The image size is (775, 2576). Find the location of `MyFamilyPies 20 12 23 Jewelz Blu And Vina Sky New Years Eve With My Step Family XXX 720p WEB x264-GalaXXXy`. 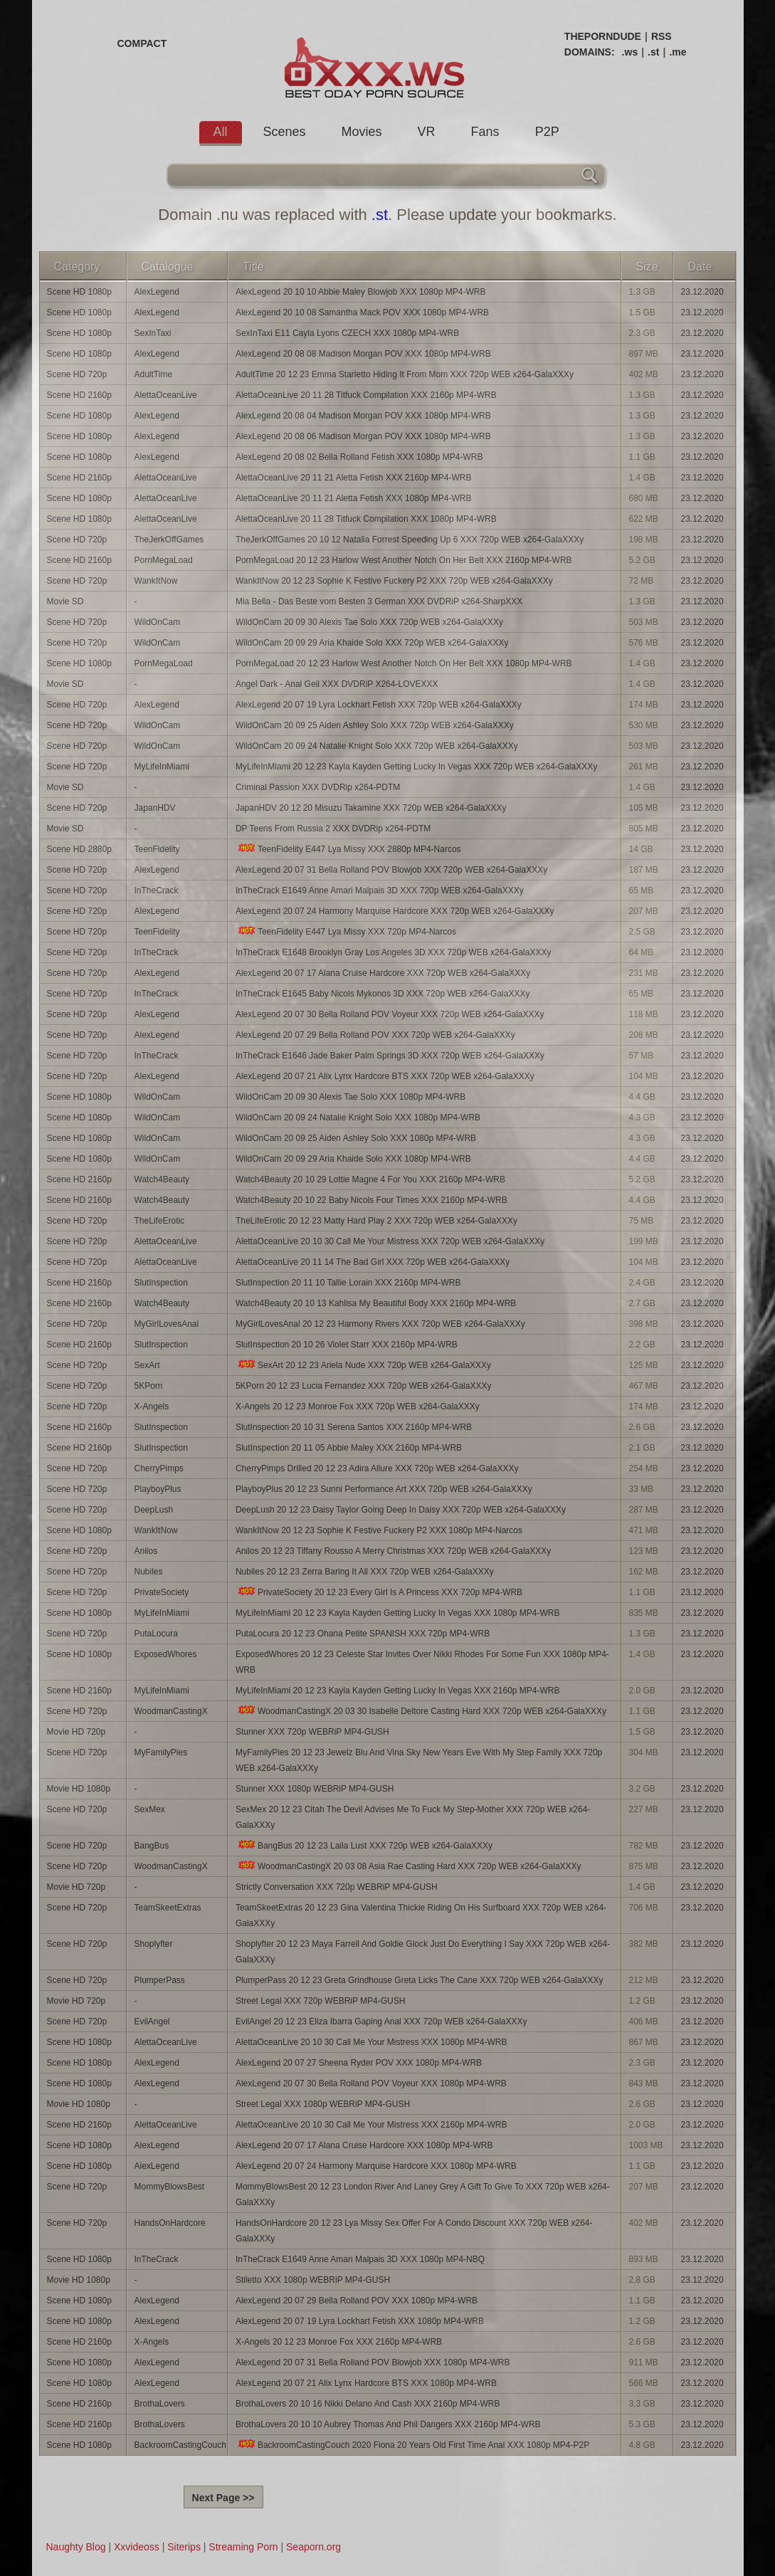

MyFamilyPies 20 12 23 Jewelz Blu And Vina Sky New Years Eve With My Step Family XXX 720p WEB x264-GalaXXXy is located at coordinates (419, 1760).